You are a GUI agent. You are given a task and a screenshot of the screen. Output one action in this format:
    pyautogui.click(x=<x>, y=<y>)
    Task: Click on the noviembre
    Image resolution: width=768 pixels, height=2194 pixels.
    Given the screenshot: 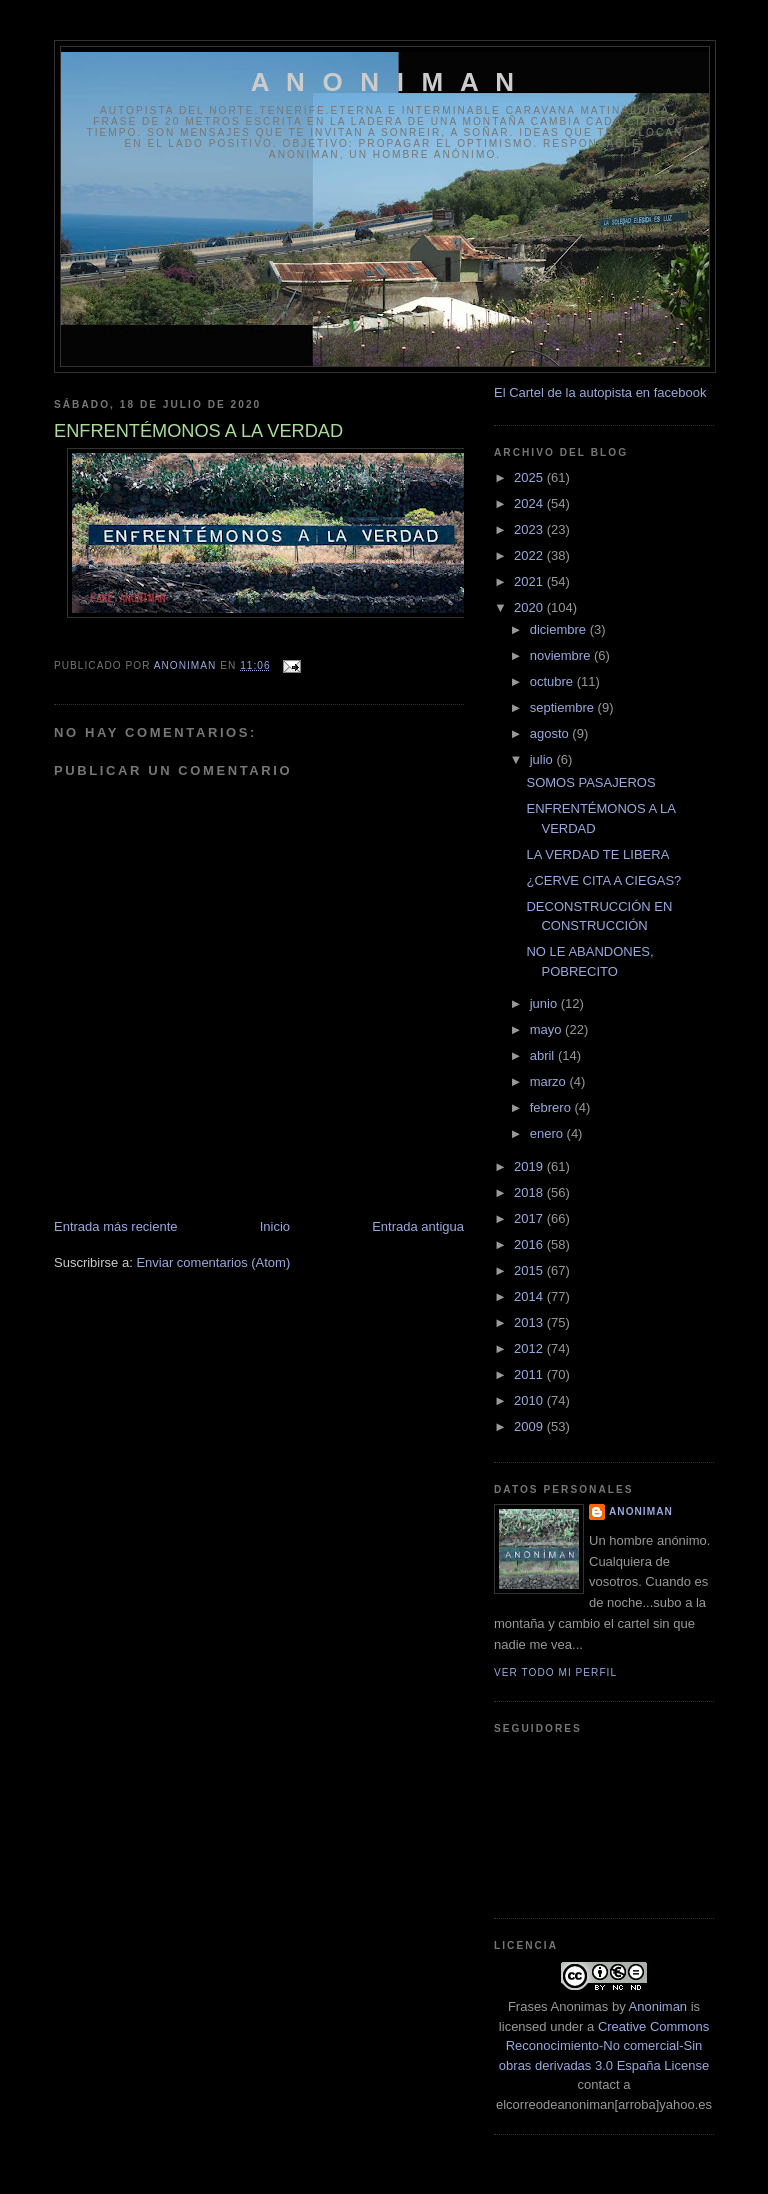 What is the action you would take?
    pyautogui.click(x=562, y=655)
    